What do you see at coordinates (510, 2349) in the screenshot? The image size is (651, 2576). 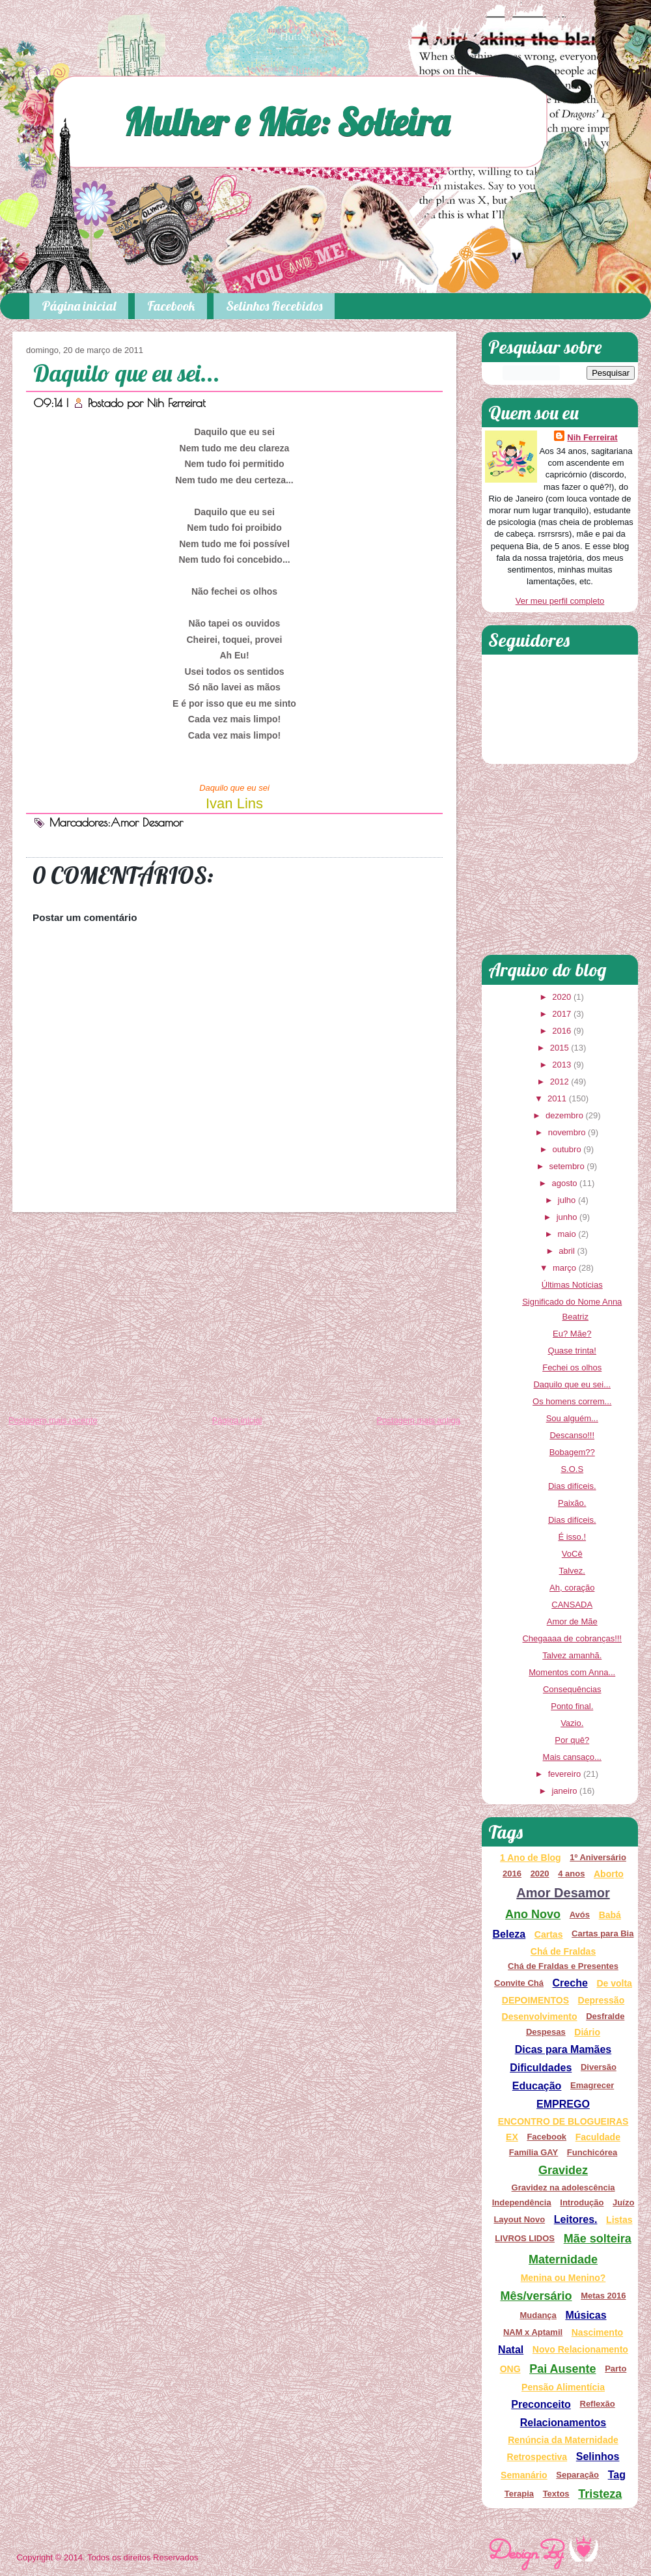 I see `Natal` at bounding box center [510, 2349].